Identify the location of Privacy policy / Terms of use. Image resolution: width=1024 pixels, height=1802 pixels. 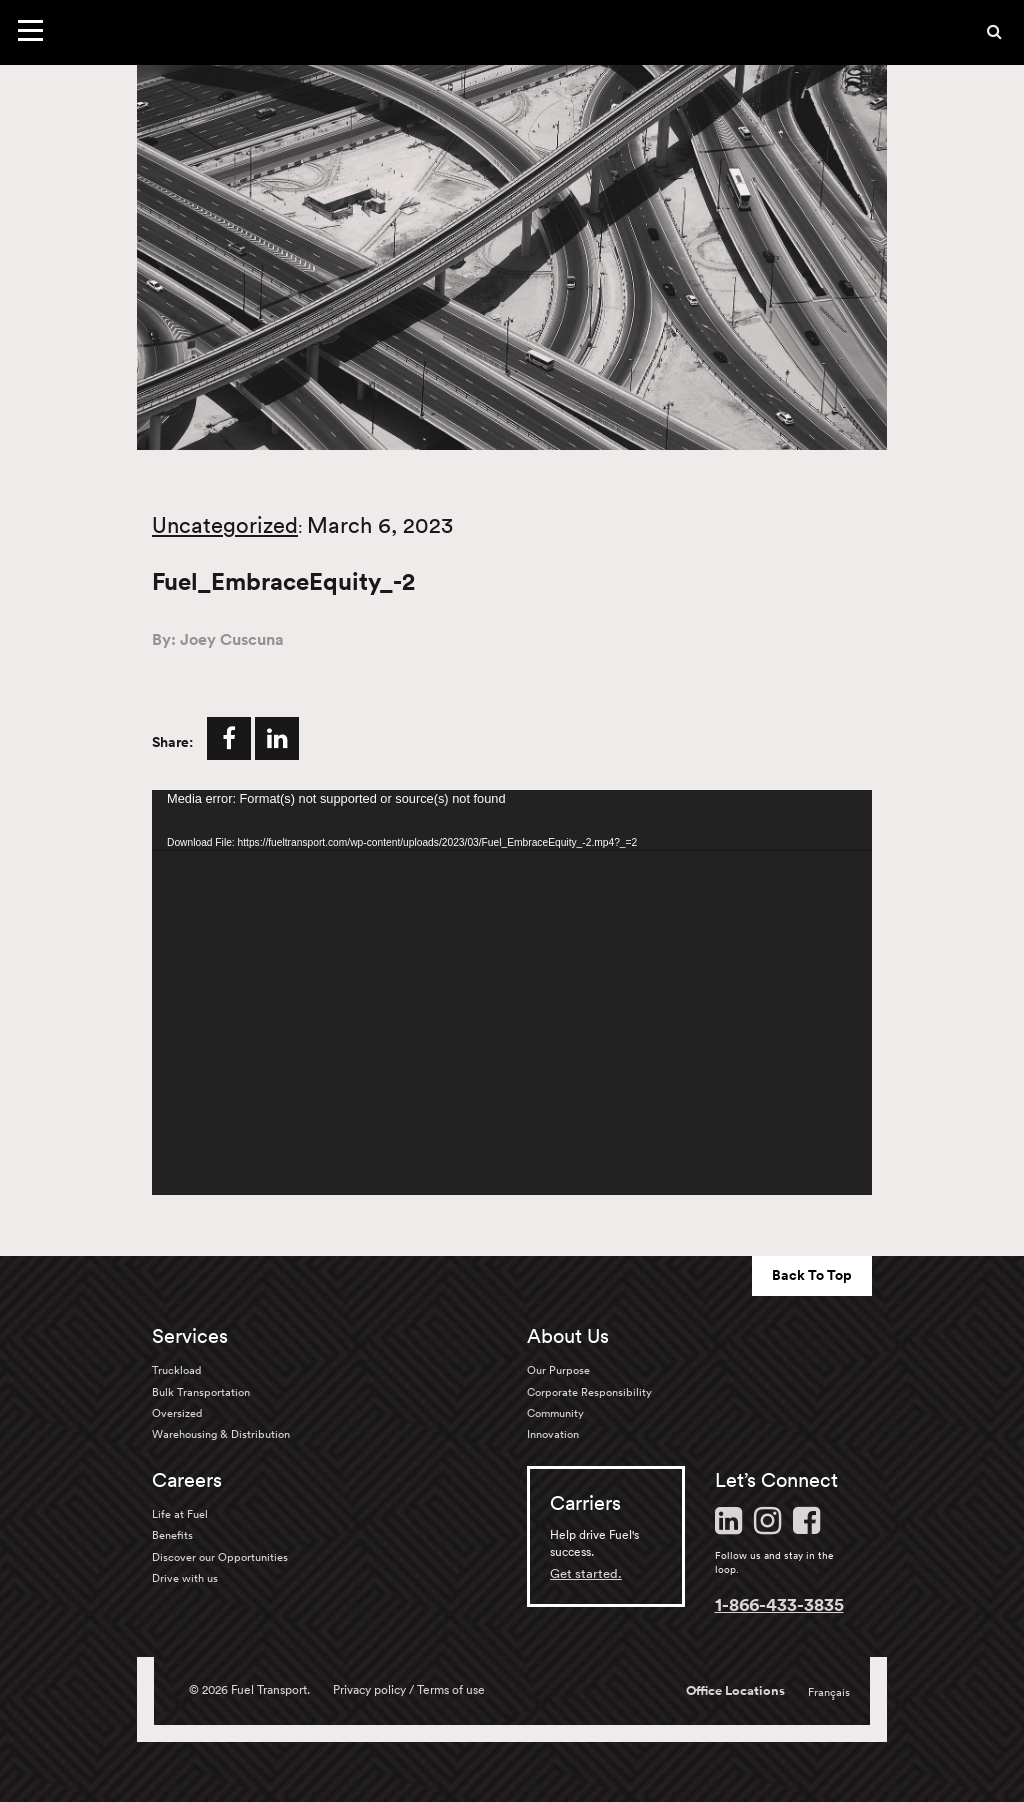
(409, 1689).